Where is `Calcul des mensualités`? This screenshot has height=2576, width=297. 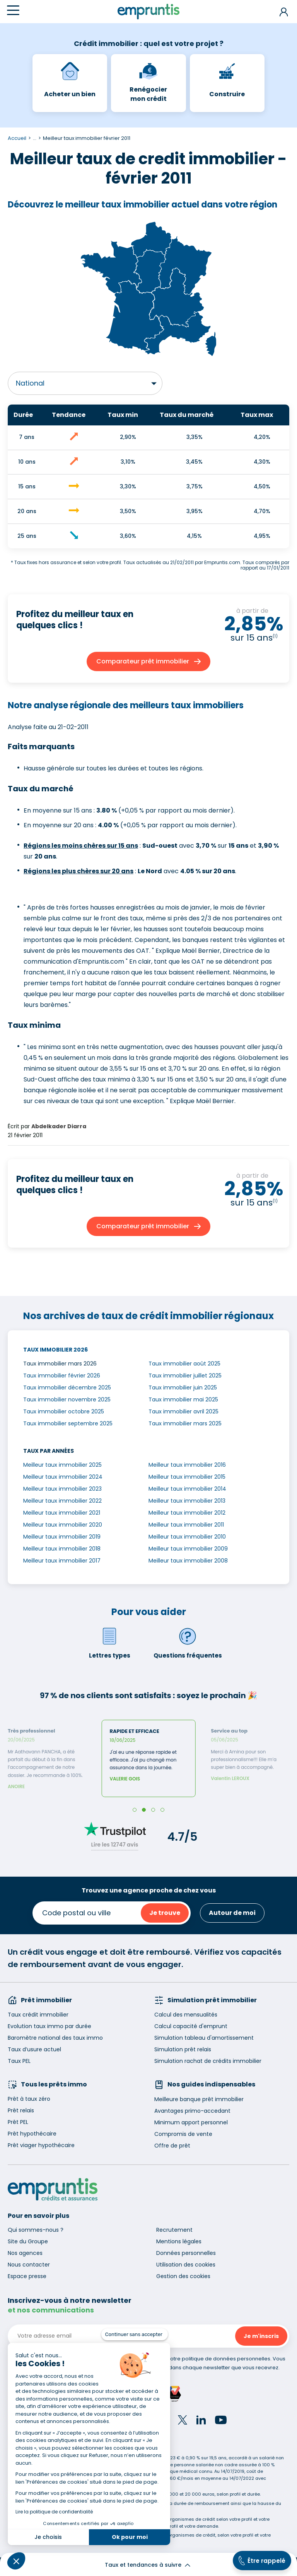
Calcul des mensualités is located at coordinates (185, 2014).